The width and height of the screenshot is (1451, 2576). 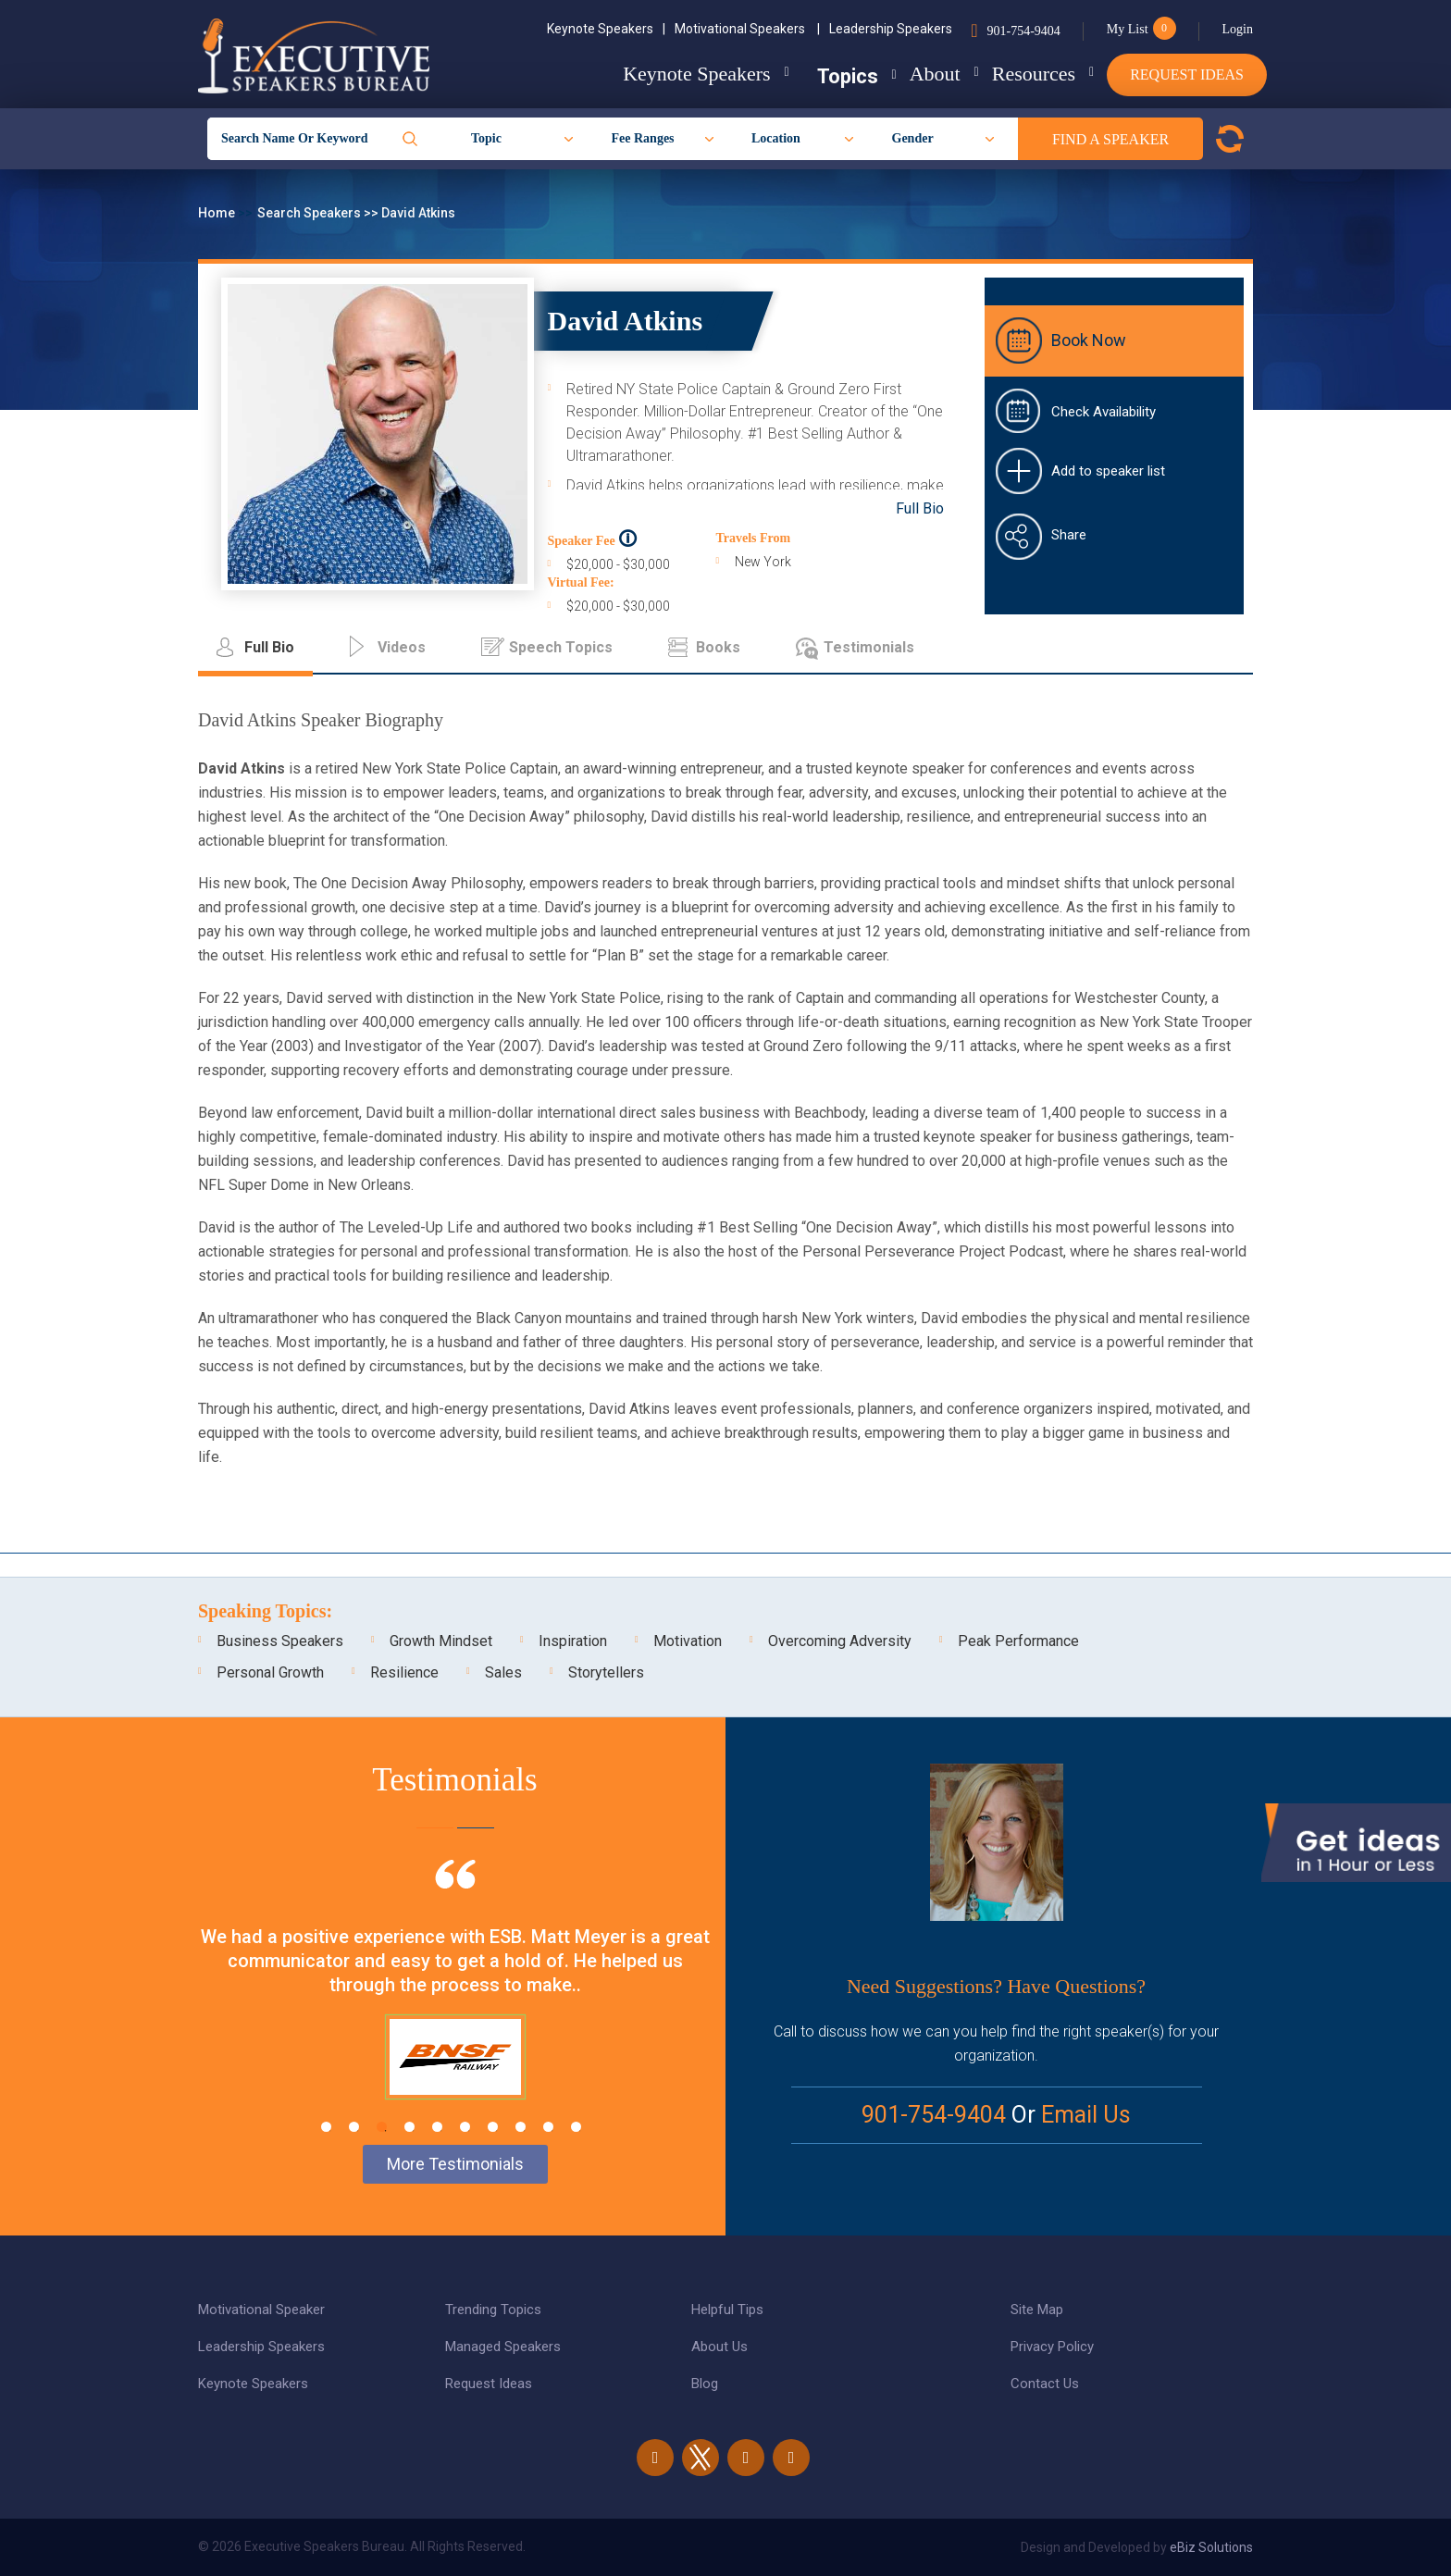 What do you see at coordinates (1052, 2346) in the screenshot?
I see `Privacy Policy` at bounding box center [1052, 2346].